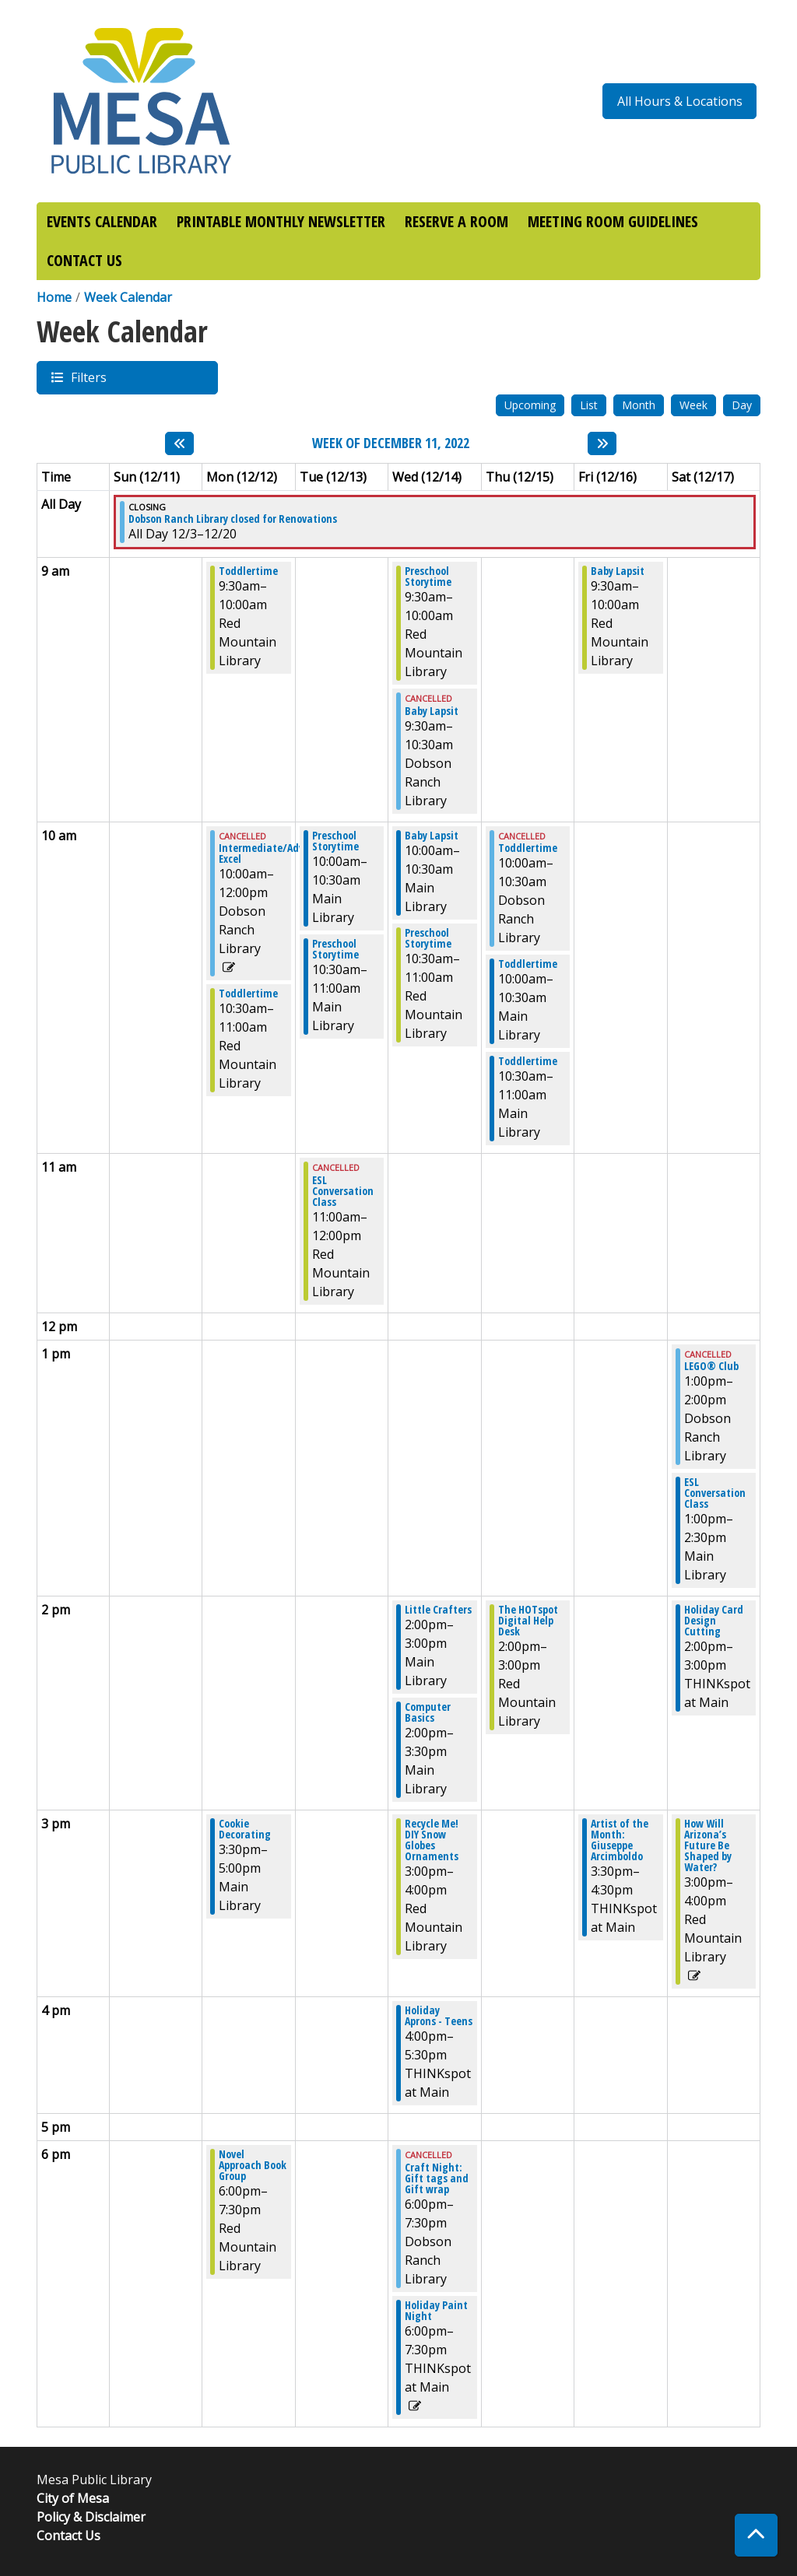  I want to click on All Hours & Locations, so click(680, 101).